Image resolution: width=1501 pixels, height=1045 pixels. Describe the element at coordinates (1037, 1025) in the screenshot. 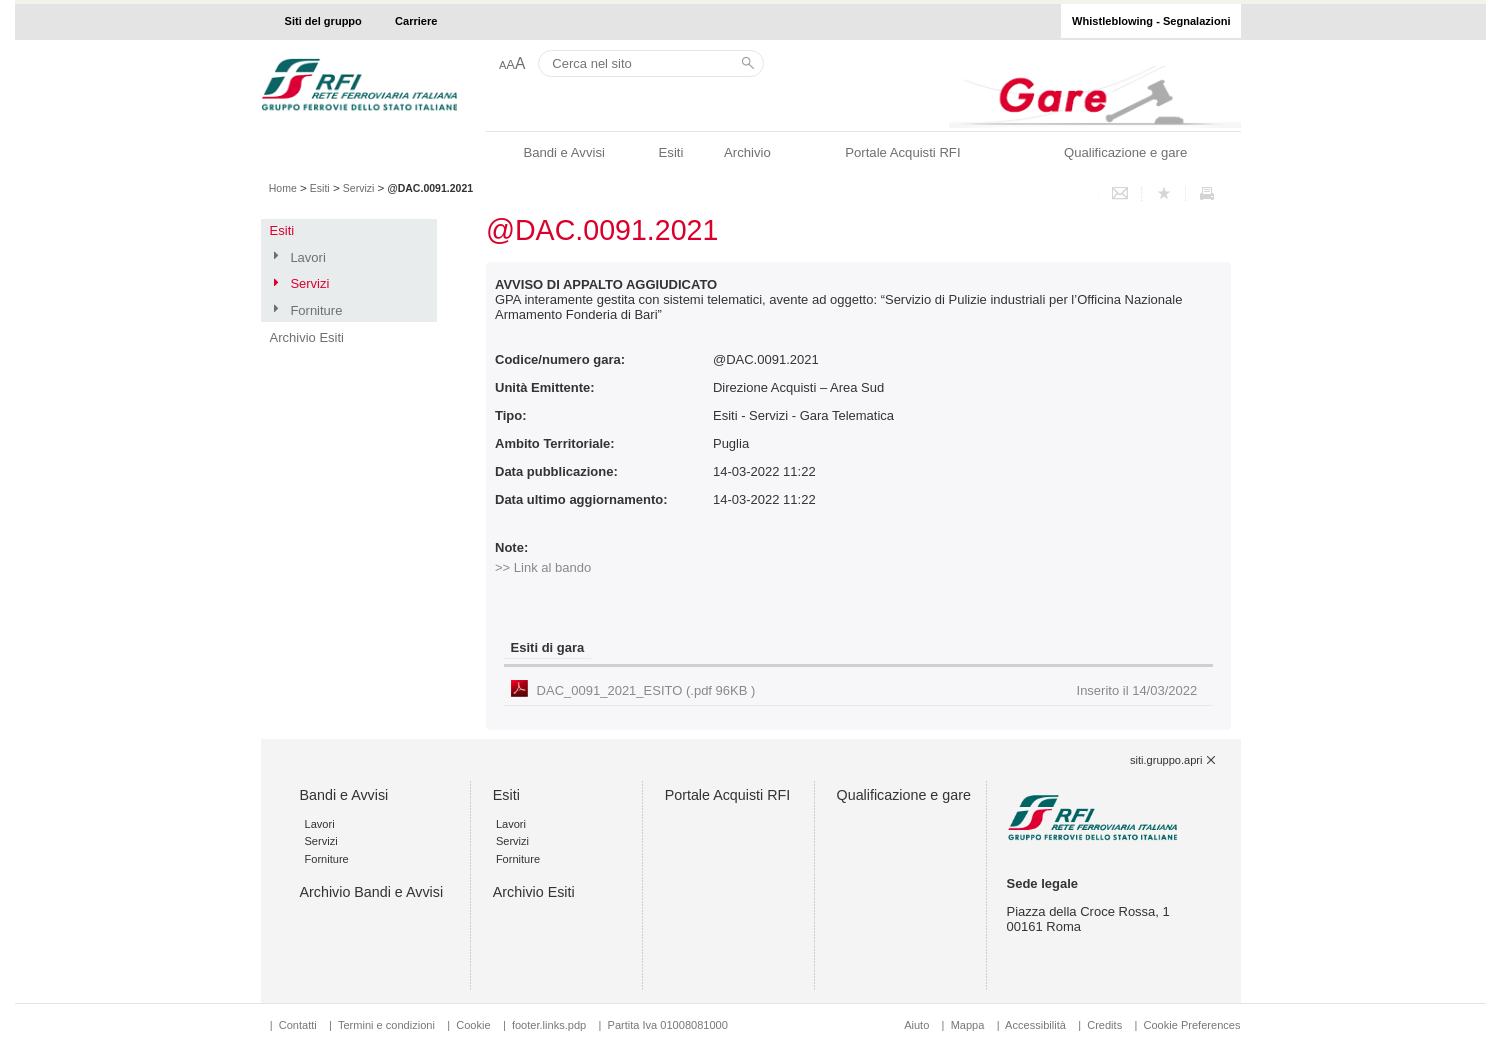

I see `Accessibilità` at that location.